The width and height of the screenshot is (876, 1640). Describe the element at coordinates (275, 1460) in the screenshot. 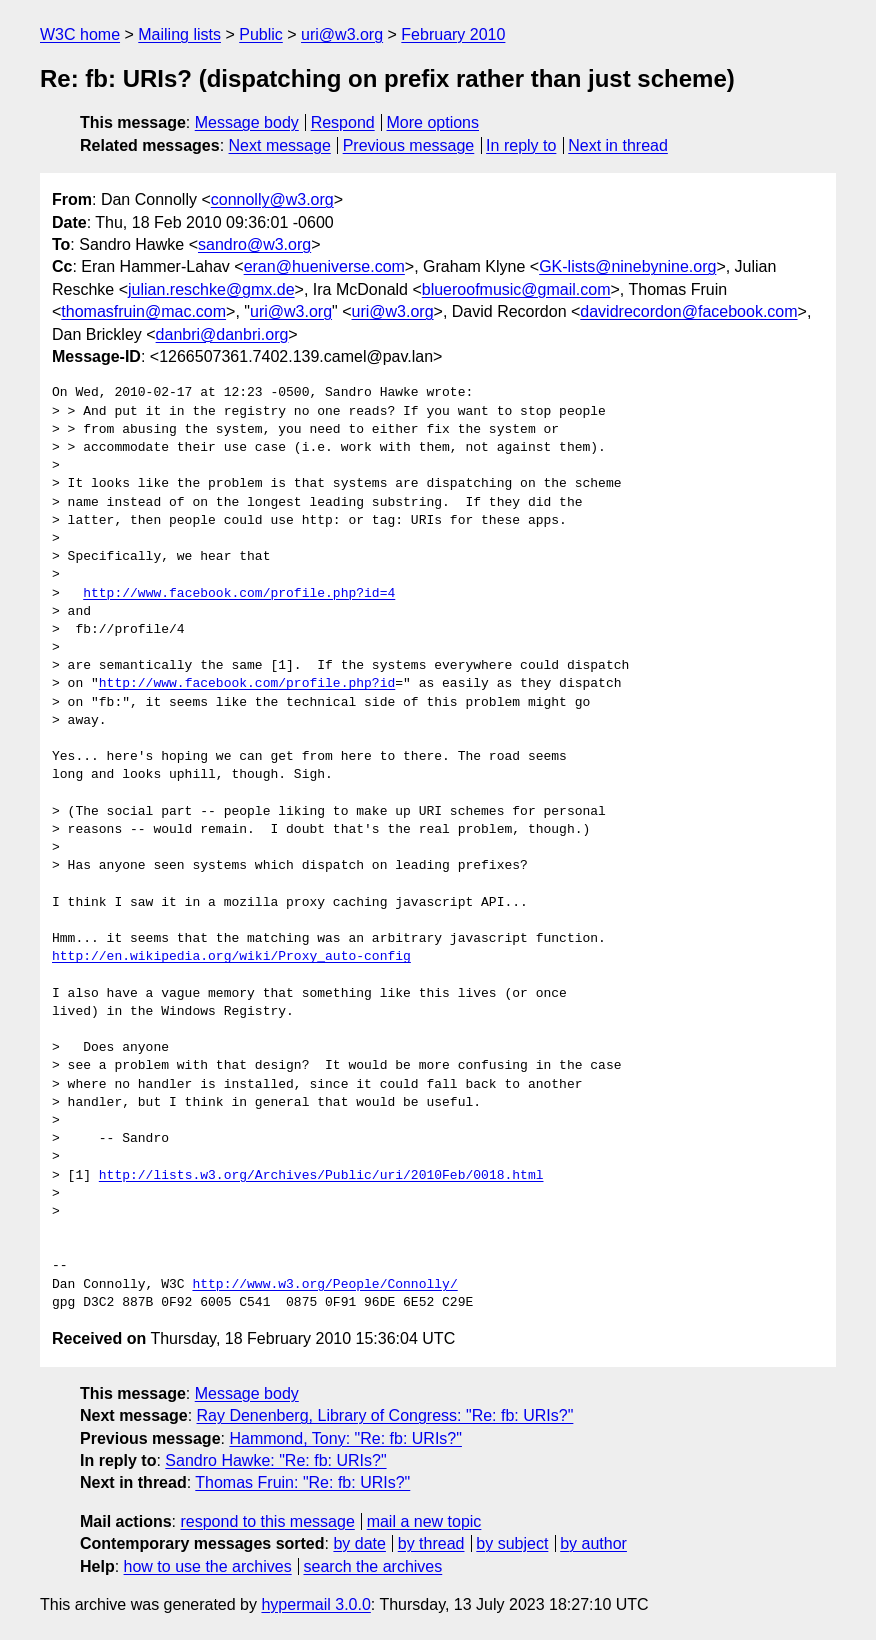

I see `Sandro Hawke: "Re: fb: URIs?"` at that location.